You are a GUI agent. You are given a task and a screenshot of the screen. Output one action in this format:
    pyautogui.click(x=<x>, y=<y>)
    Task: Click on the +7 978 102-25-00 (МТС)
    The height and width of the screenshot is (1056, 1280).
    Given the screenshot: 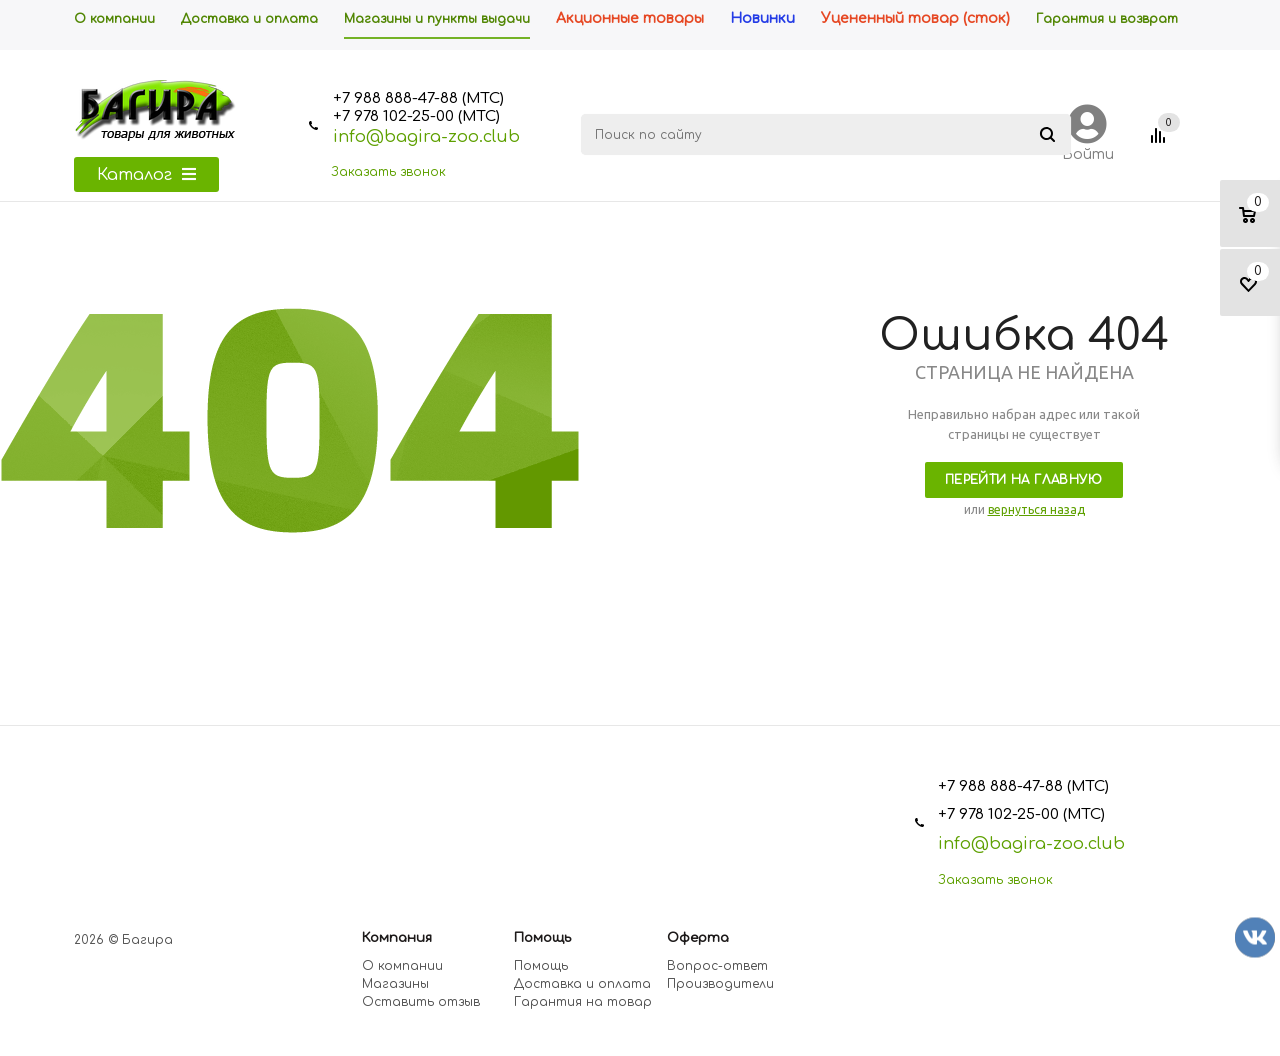 What is the action you would take?
    pyautogui.click(x=416, y=116)
    